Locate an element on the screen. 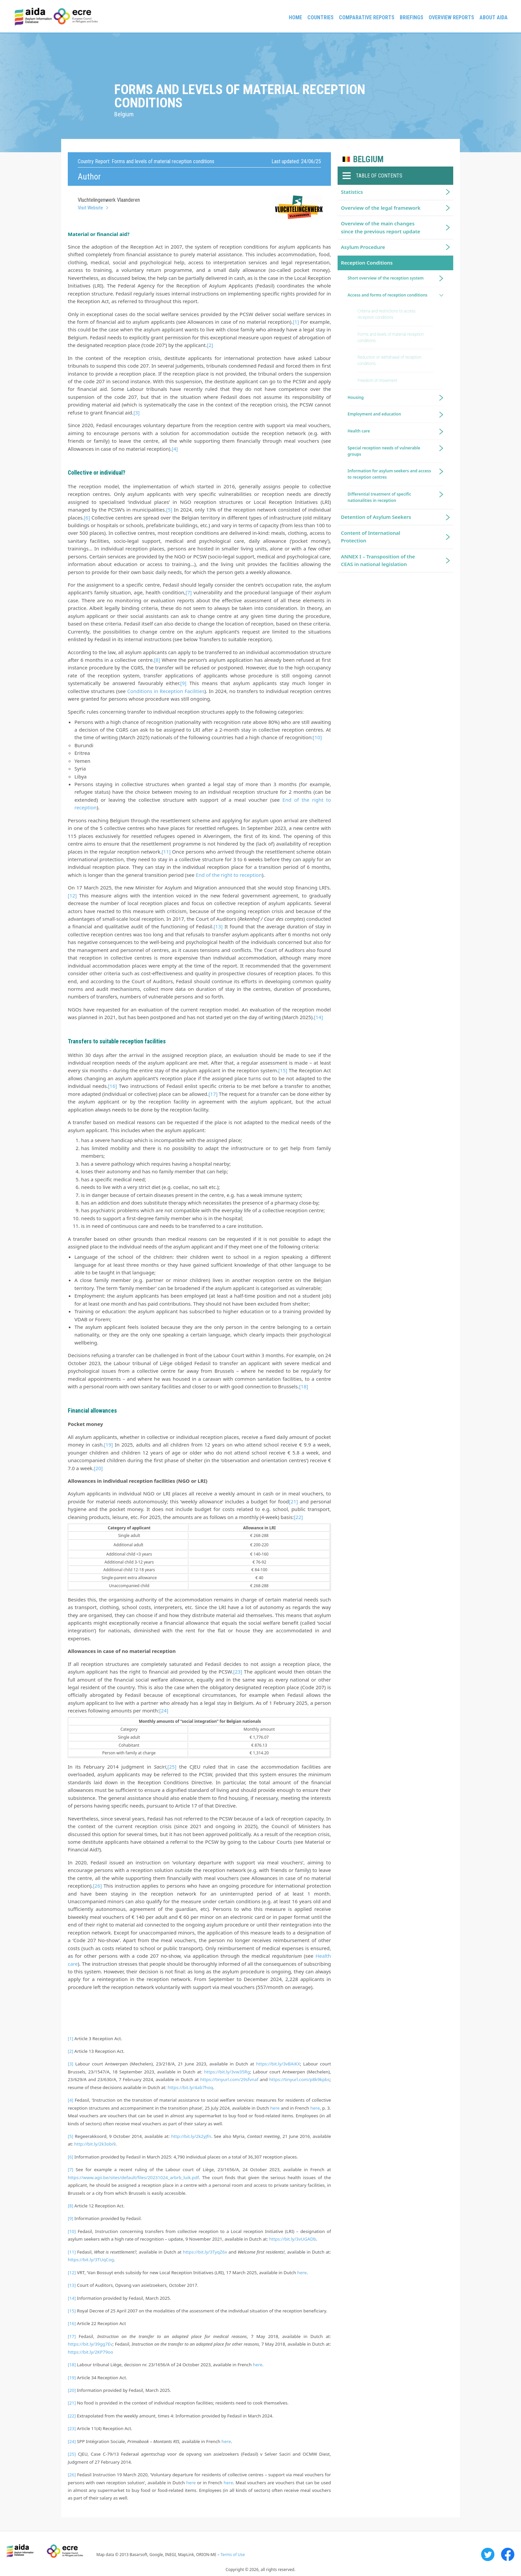  Access and forms of reception conditions is located at coordinates (387, 295).